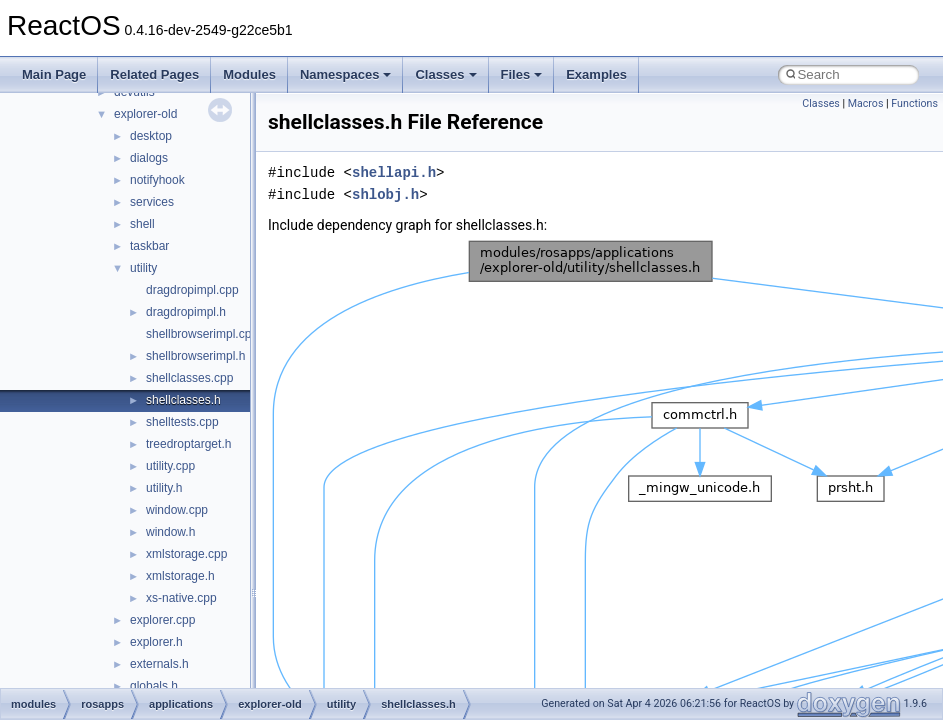 Image resolution: width=943 pixels, height=720 pixels. What do you see at coordinates (54, 74) in the screenshot?
I see `Main Page` at bounding box center [54, 74].